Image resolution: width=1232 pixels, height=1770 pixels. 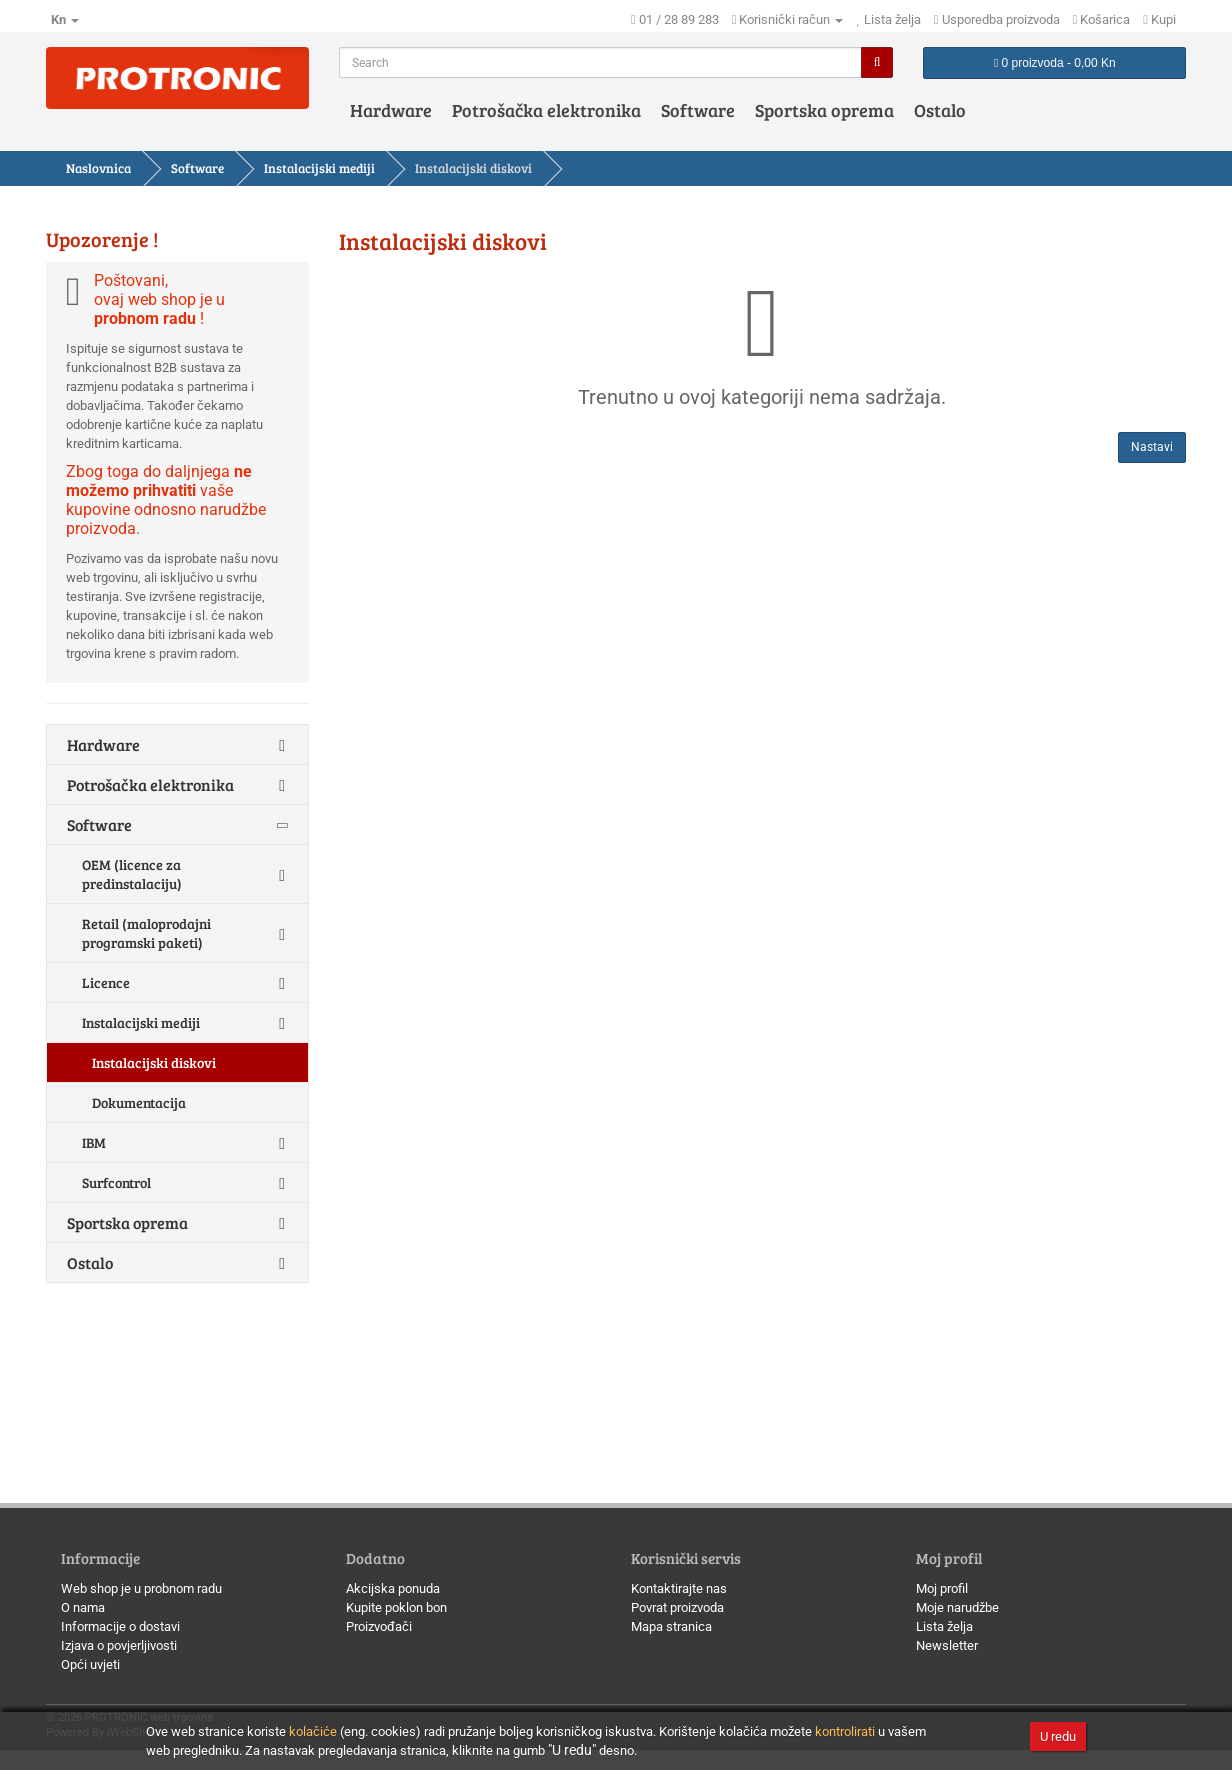 What do you see at coordinates (393, 1588) in the screenshot?
I see `Akcijska ponuda` at bounding box center [393, 1588].